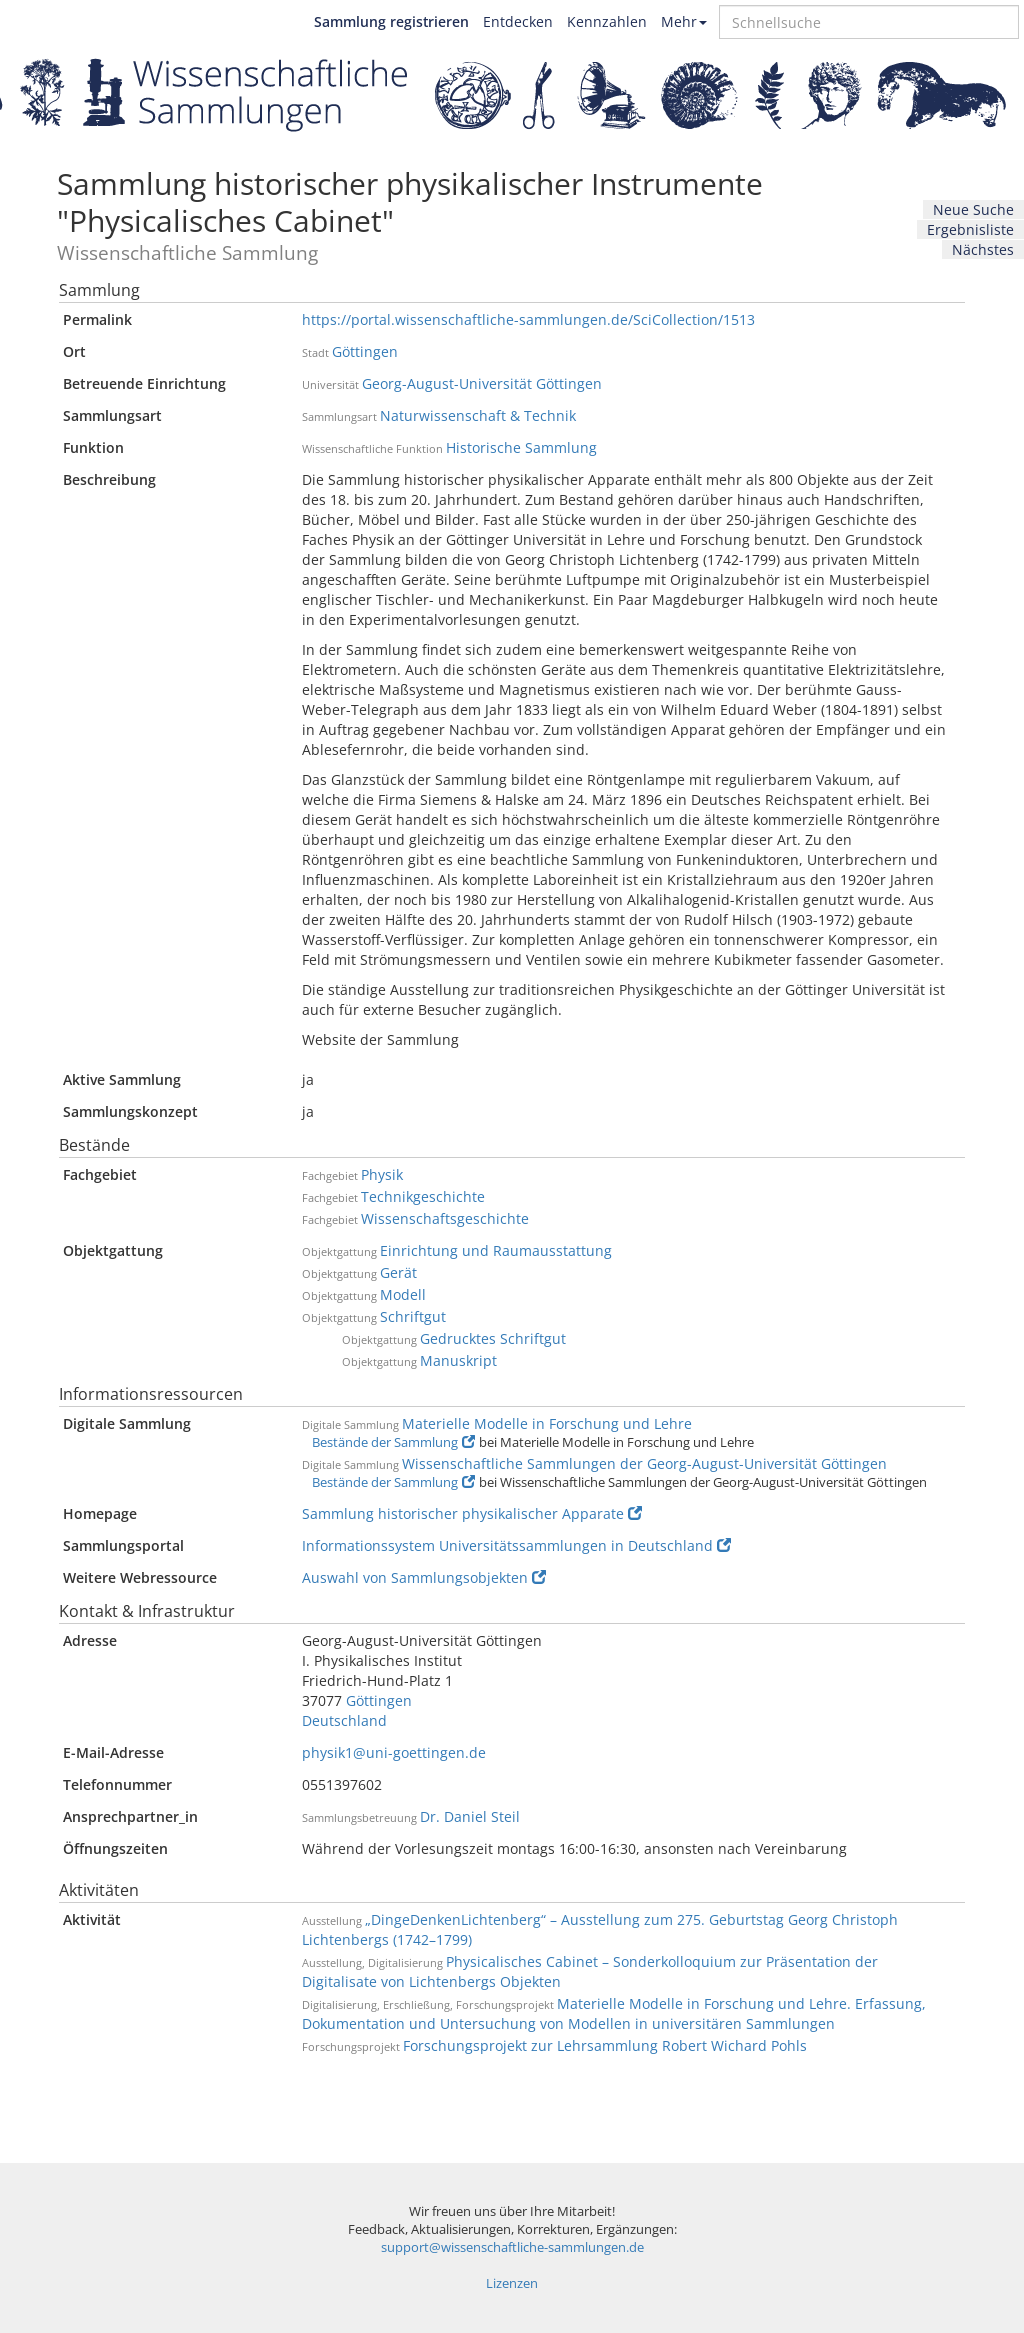 The height and width of the screenshot is (2333, 1024). I want to click on Naturwissenschaft & Technik, so click(478, 415).